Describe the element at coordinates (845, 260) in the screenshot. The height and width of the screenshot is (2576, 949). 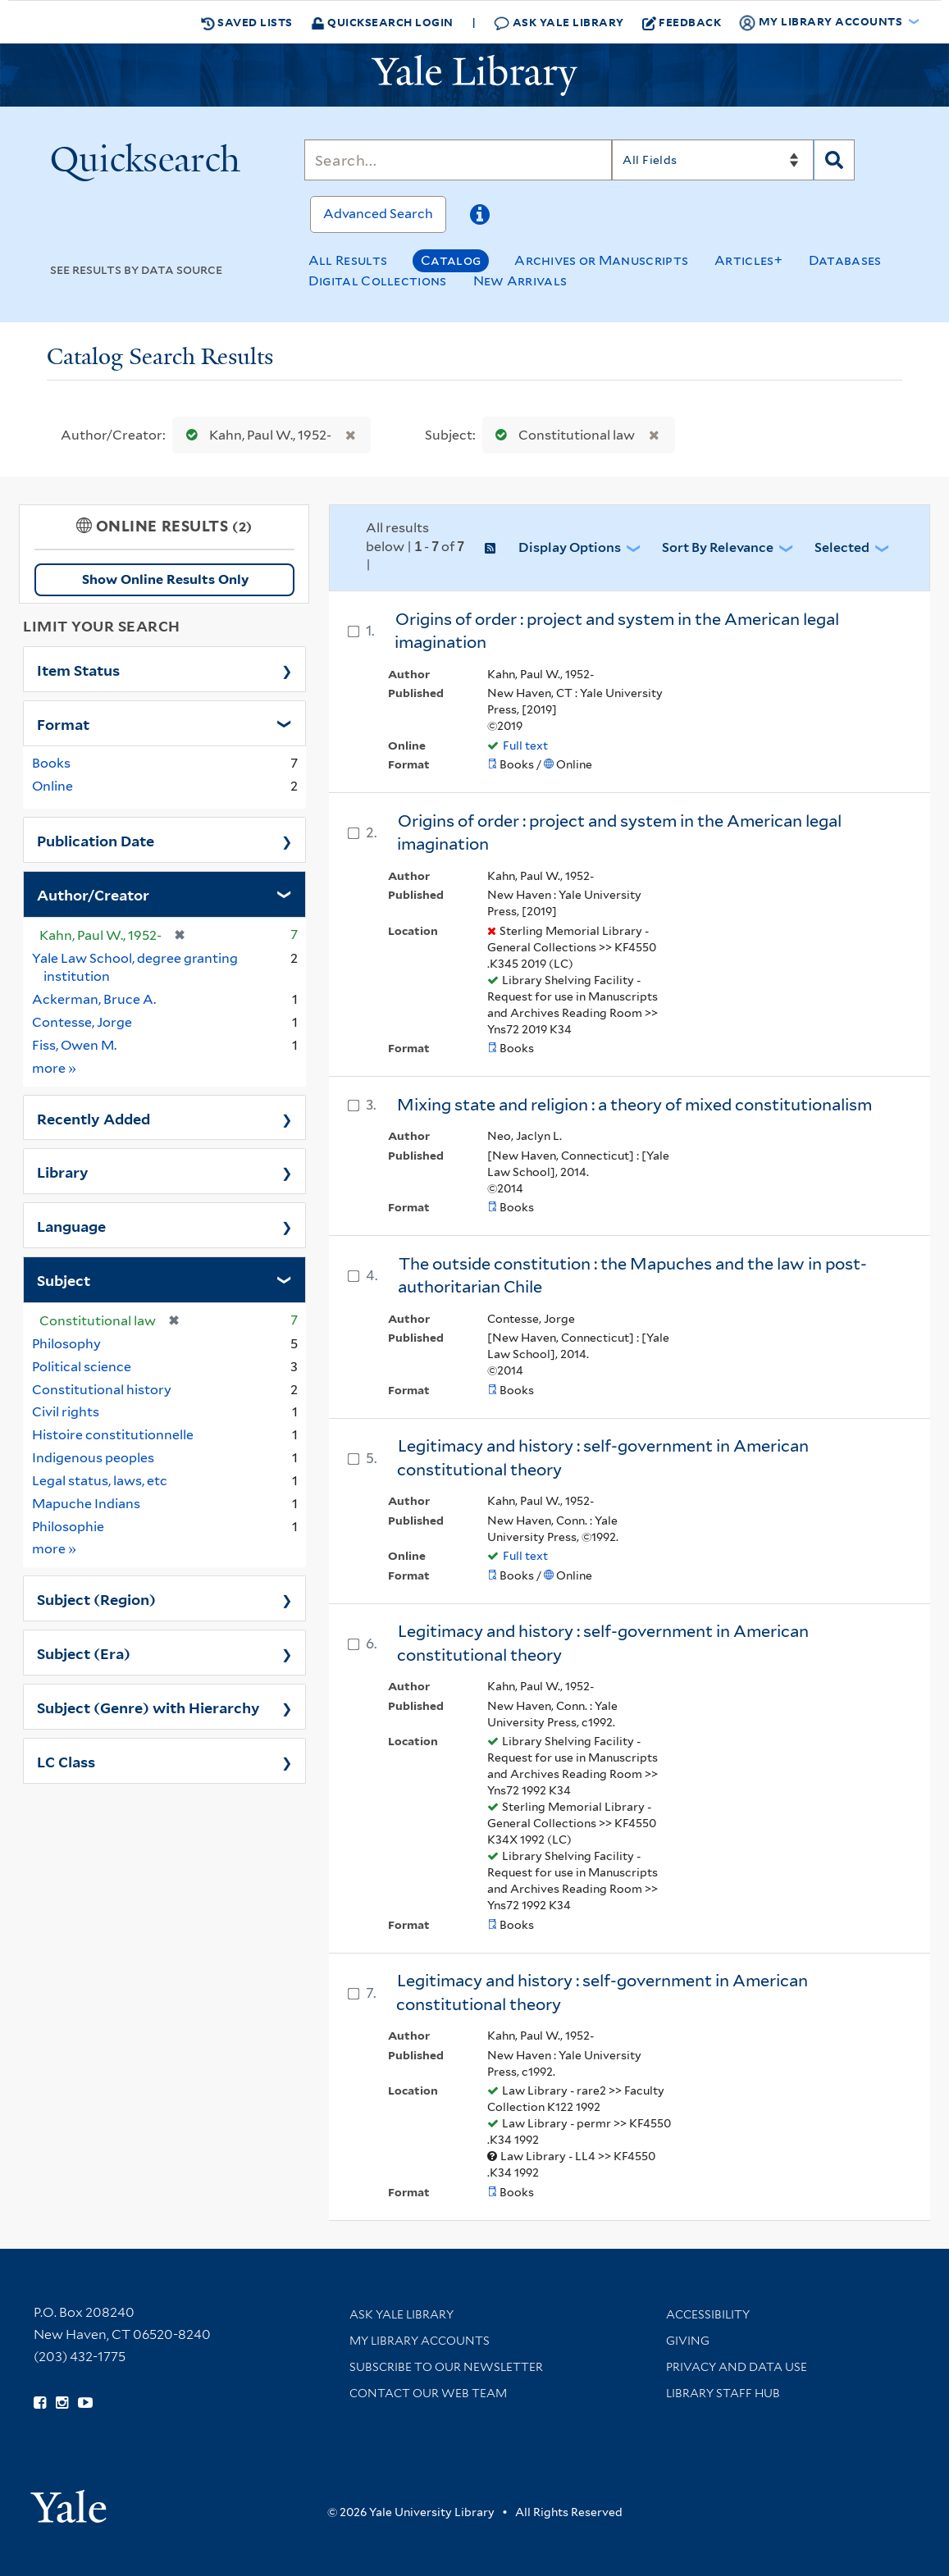
I see `Databases` at that location.